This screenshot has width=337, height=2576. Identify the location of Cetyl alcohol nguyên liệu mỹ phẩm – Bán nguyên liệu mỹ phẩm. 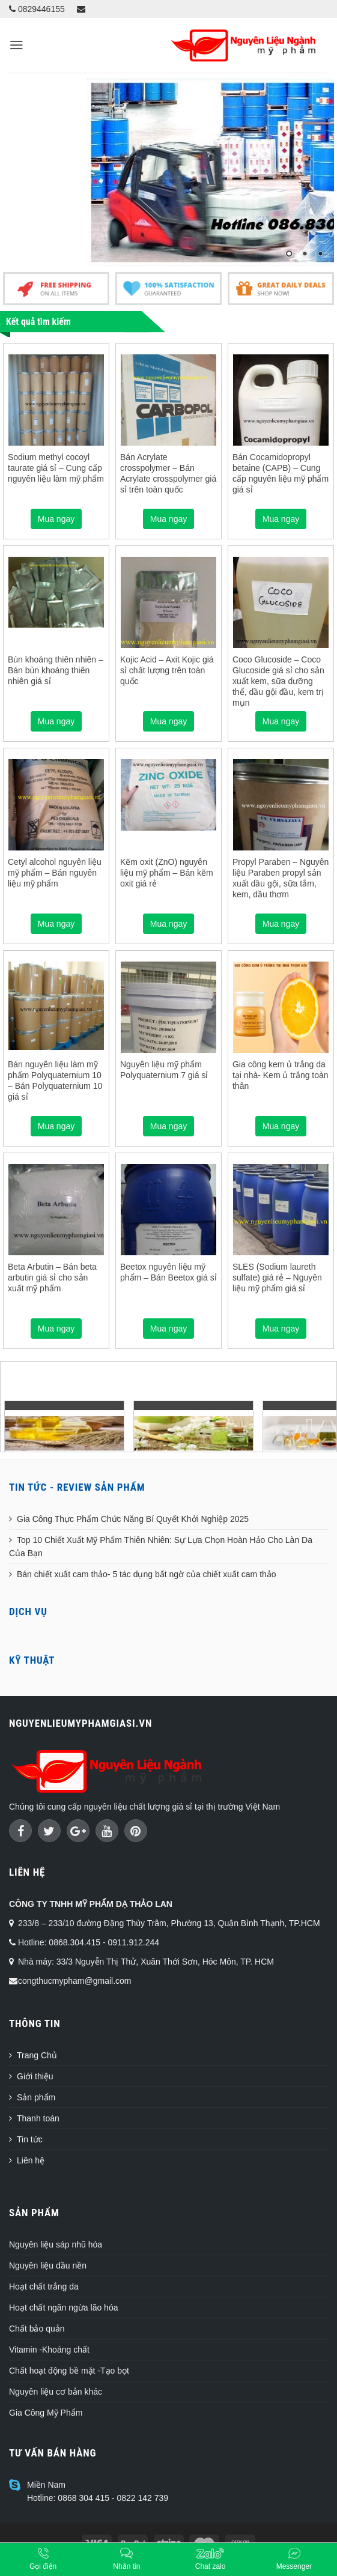
(55, 872).